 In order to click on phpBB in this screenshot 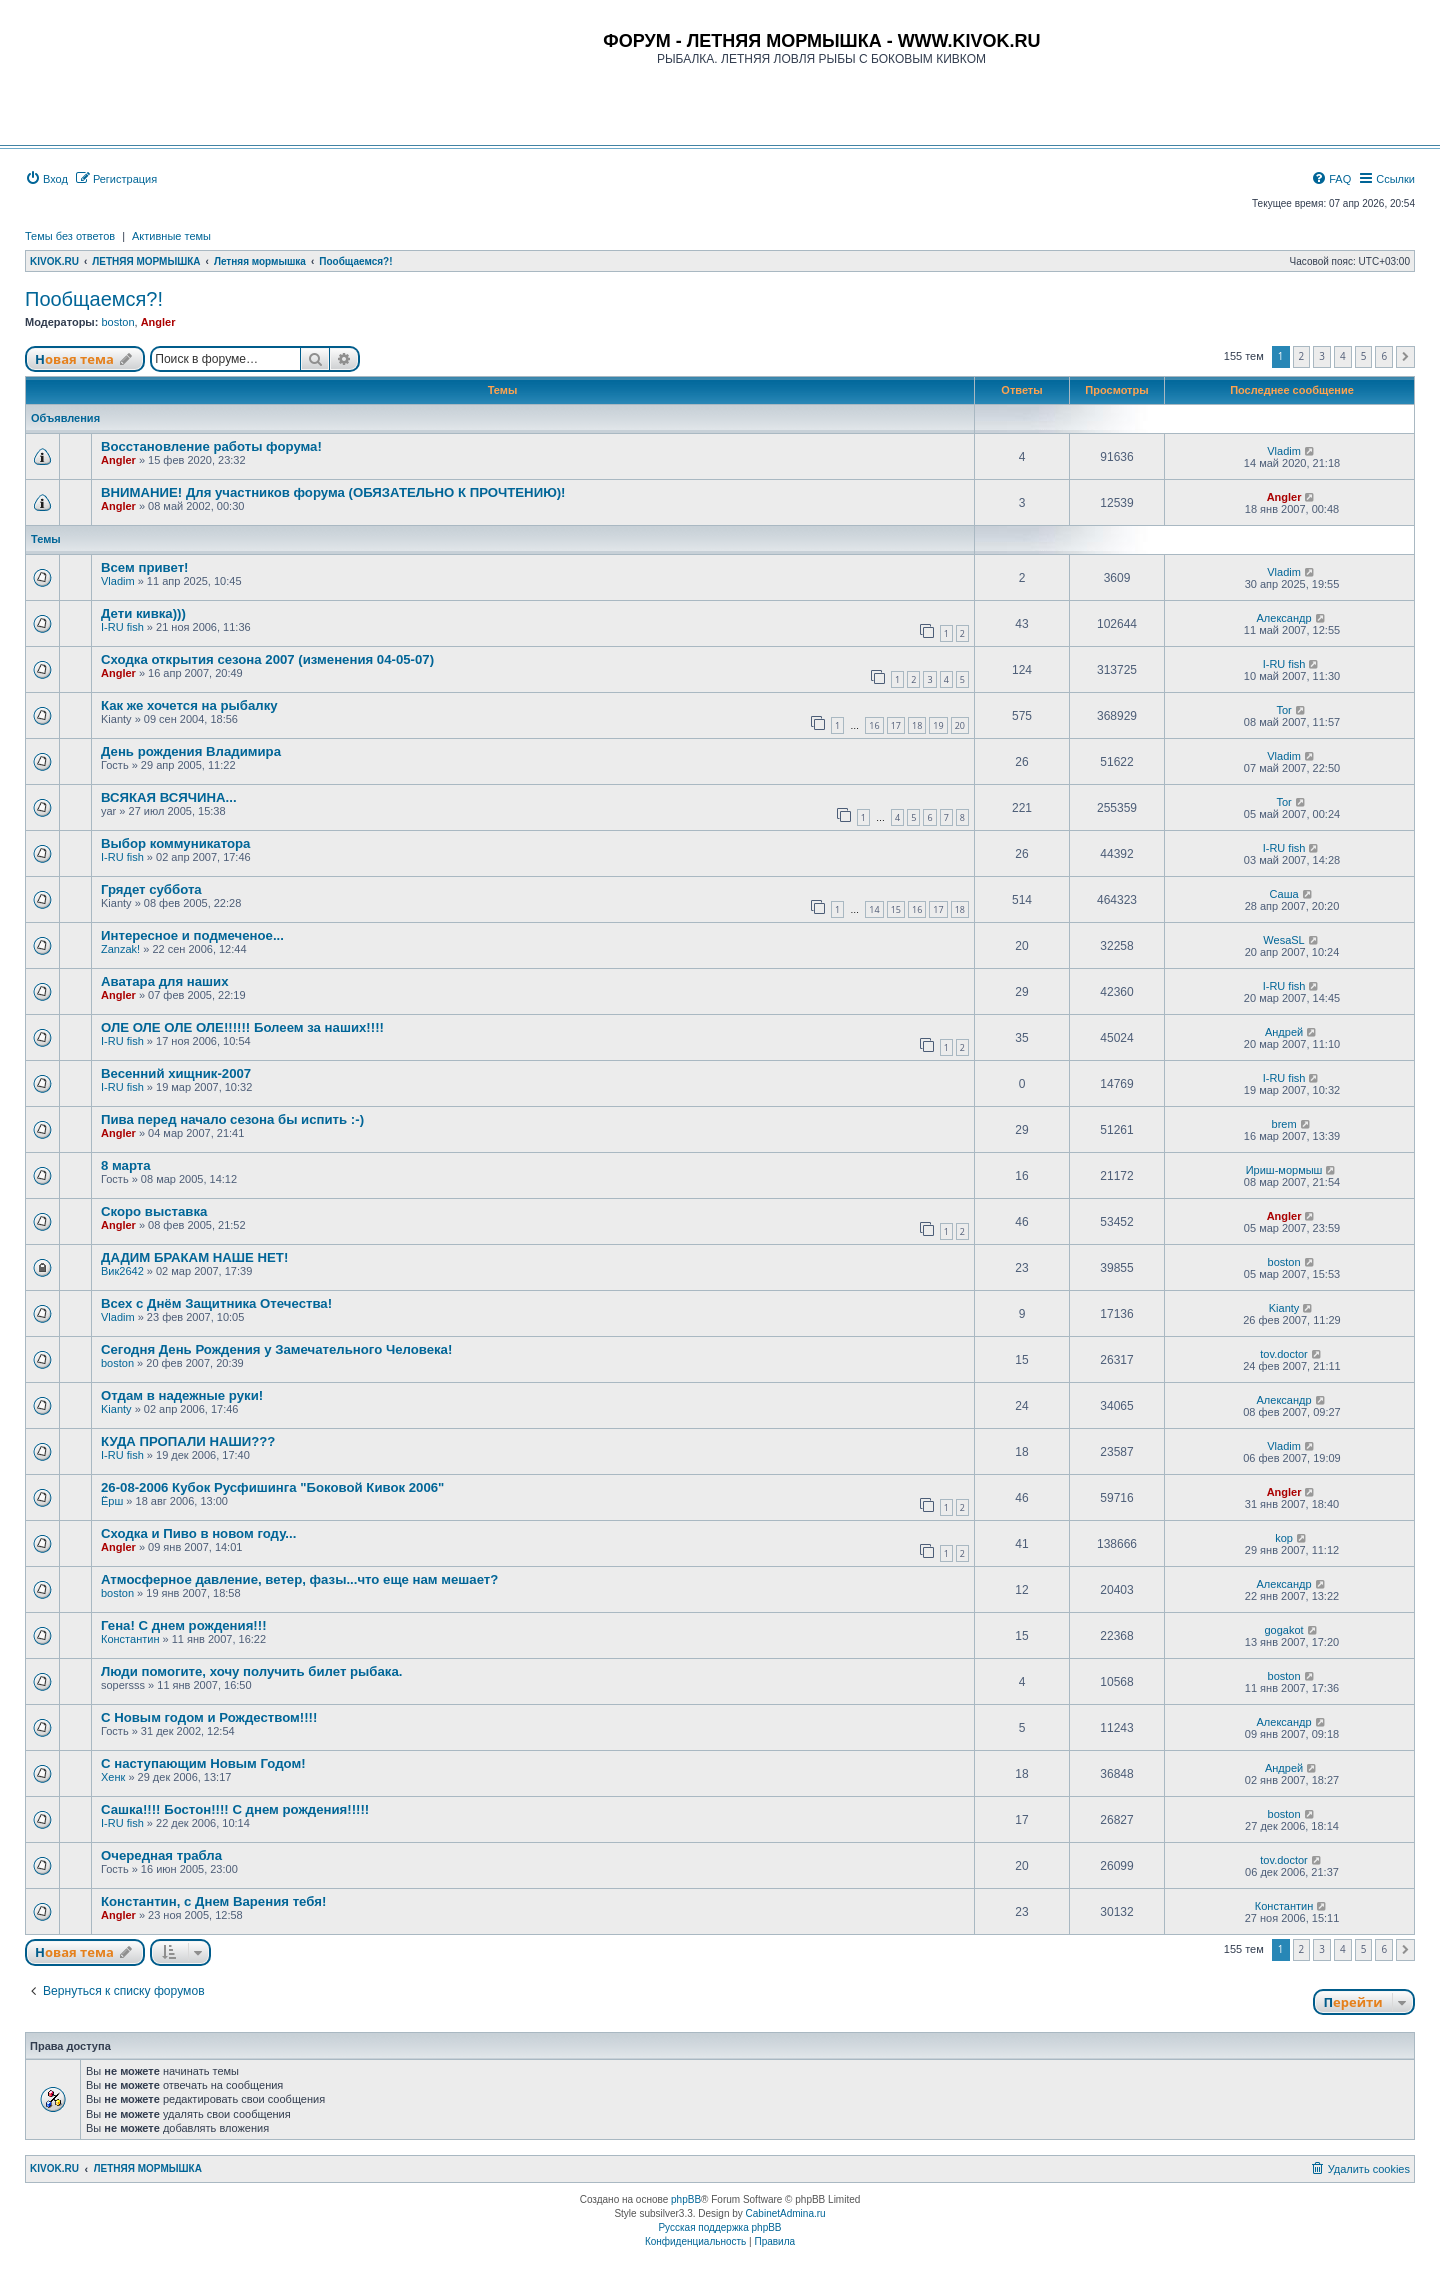, I will do `click(686, 2199)`.